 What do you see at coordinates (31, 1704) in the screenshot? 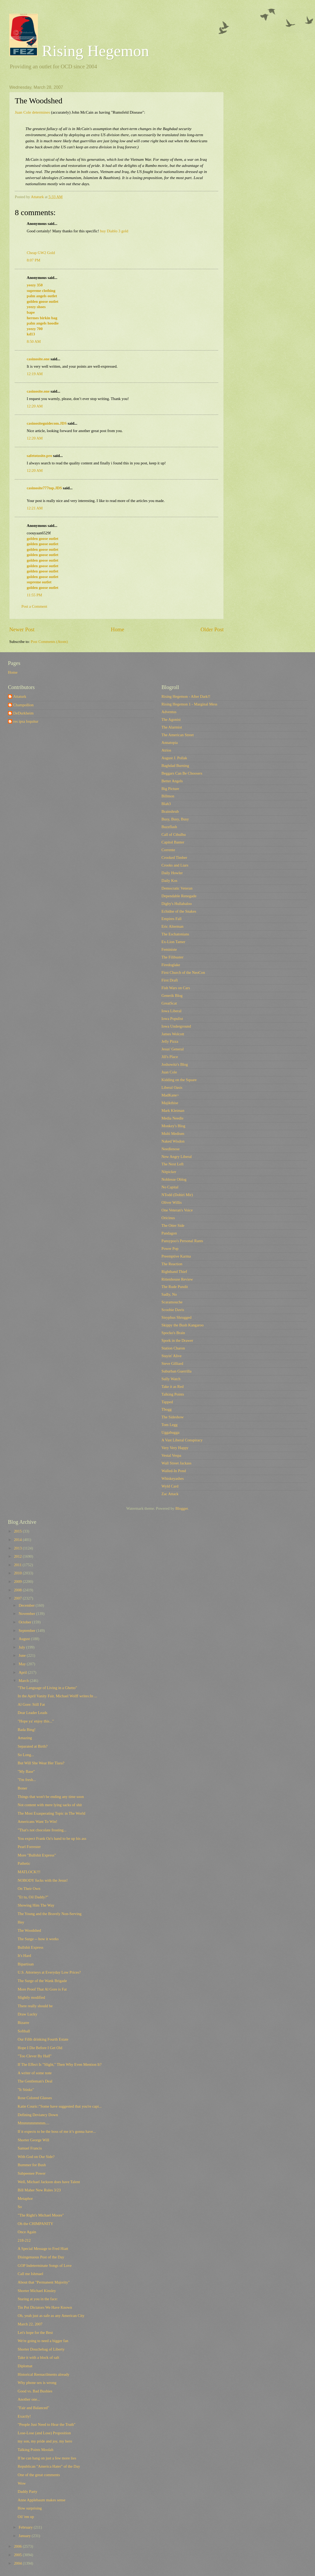
I see `Al Gore: Still Fat` at bounding box center [31, 1704].